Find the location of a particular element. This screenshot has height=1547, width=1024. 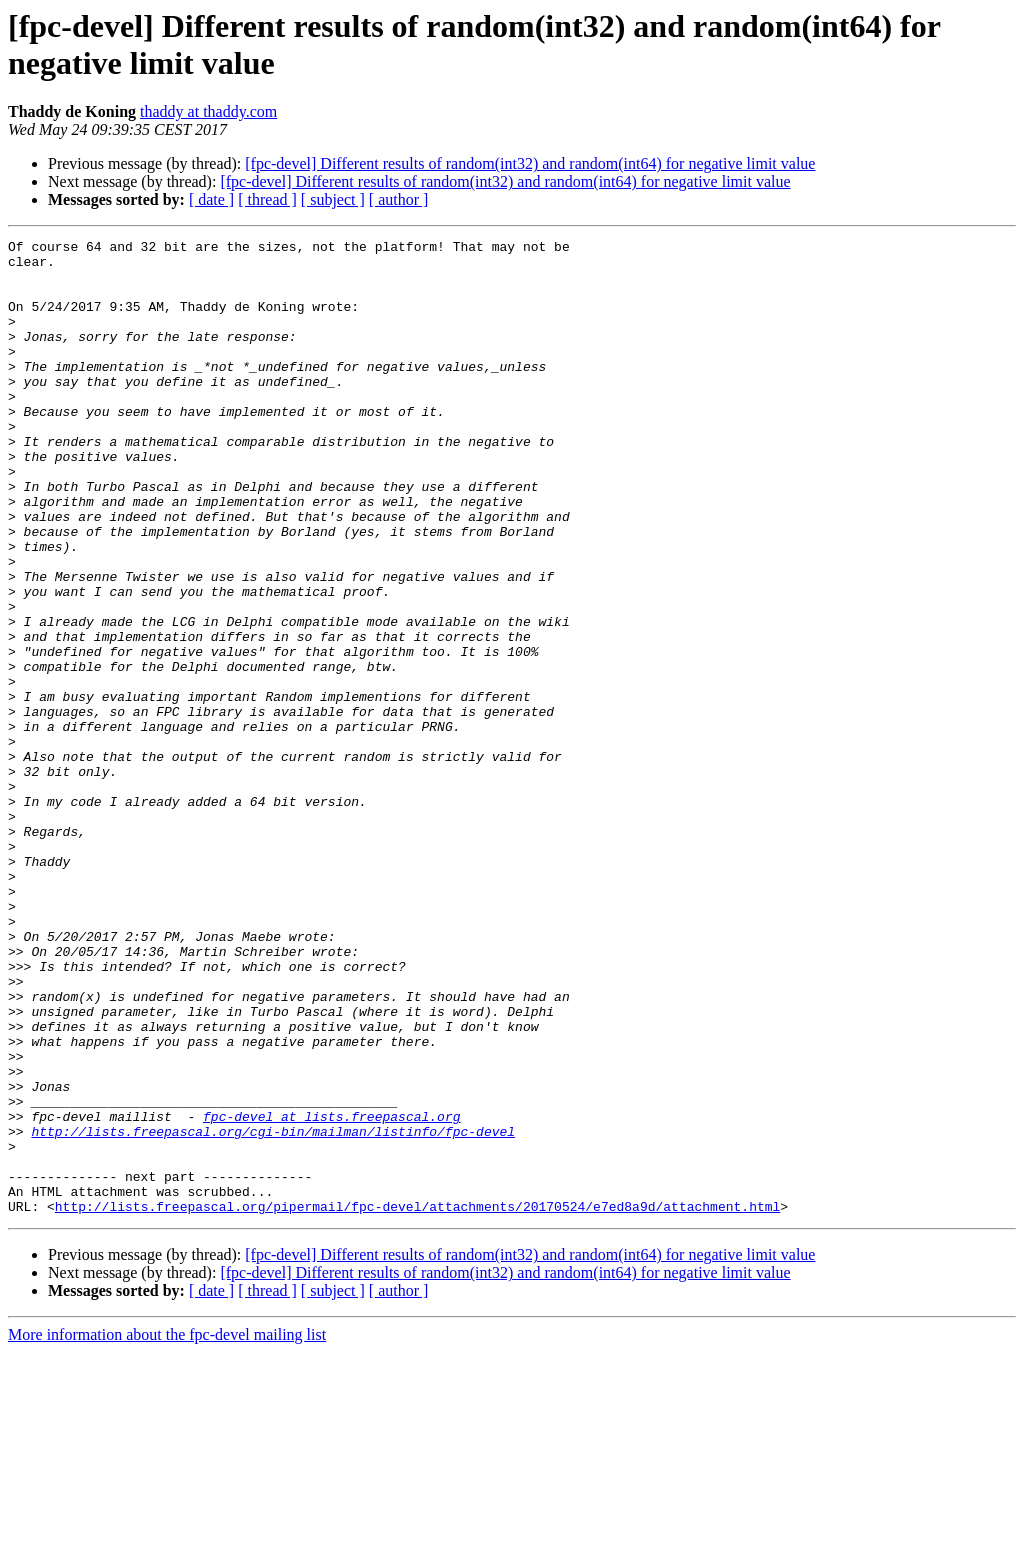

[ subject ] is located at coordinates (333, 199).